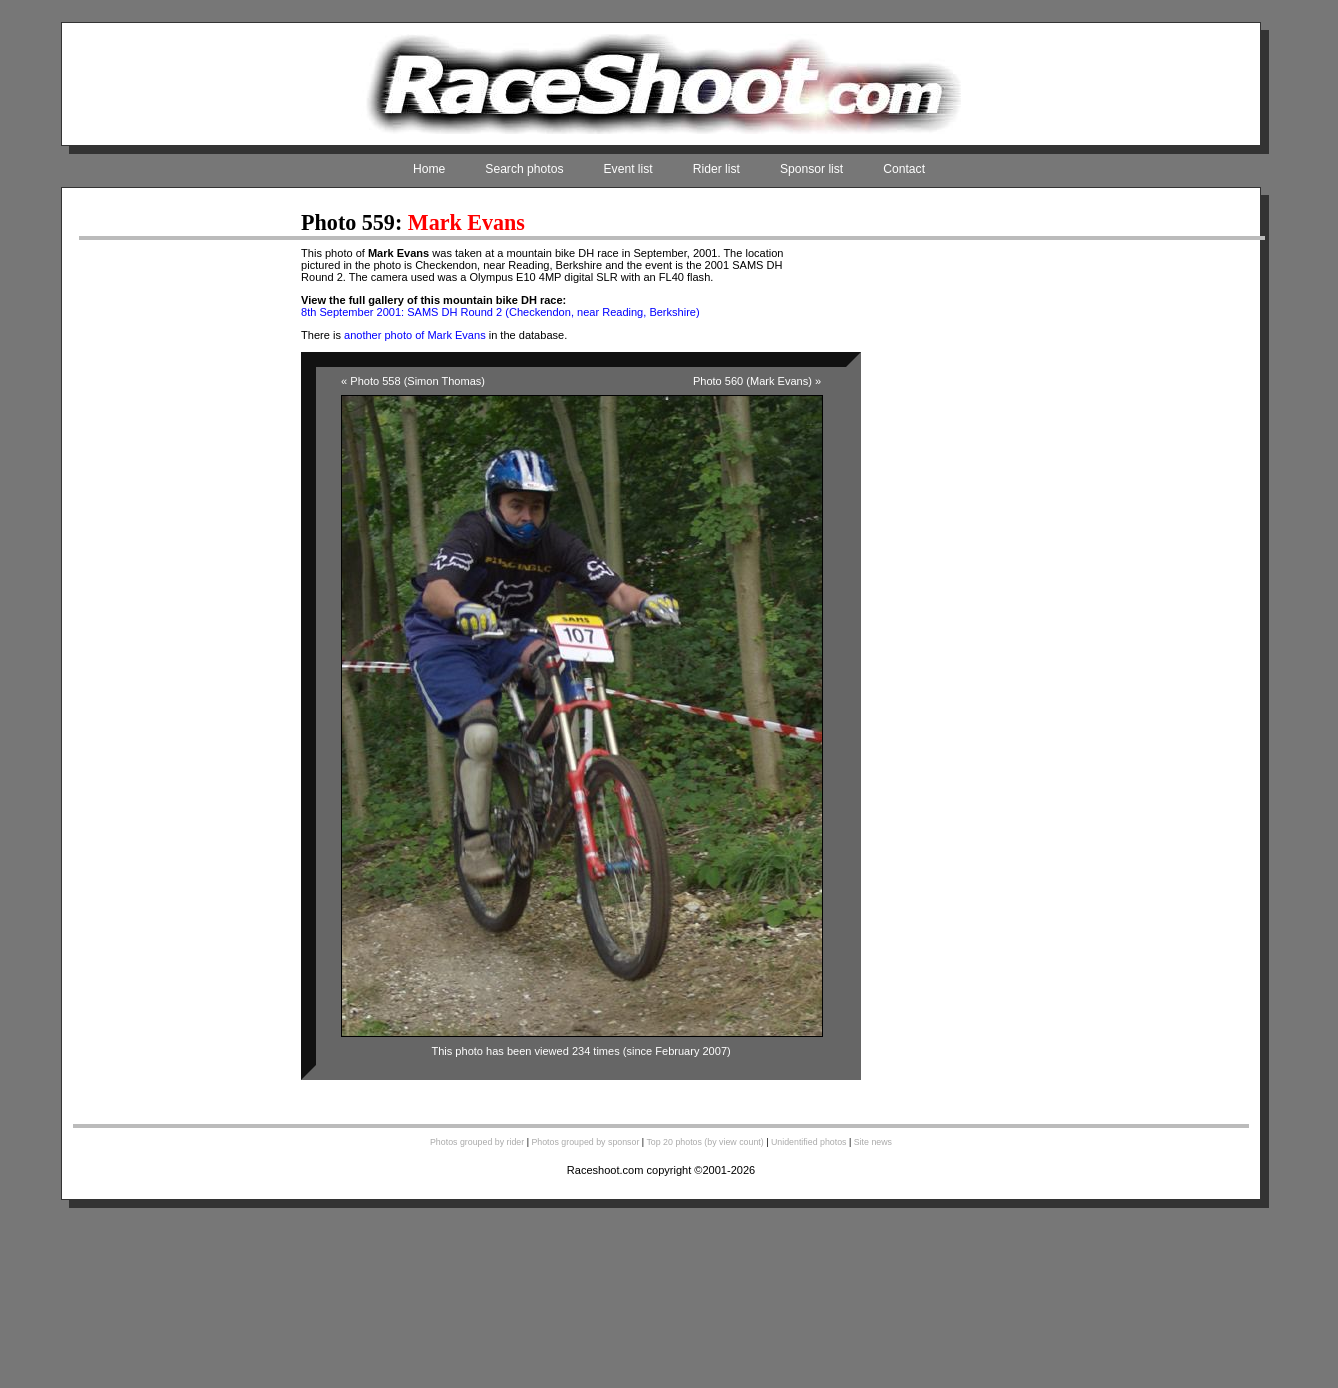  What do you see at coordinates (716, 169) in the screenshot?
I see `Rider list` at bounding box center [716, 169].